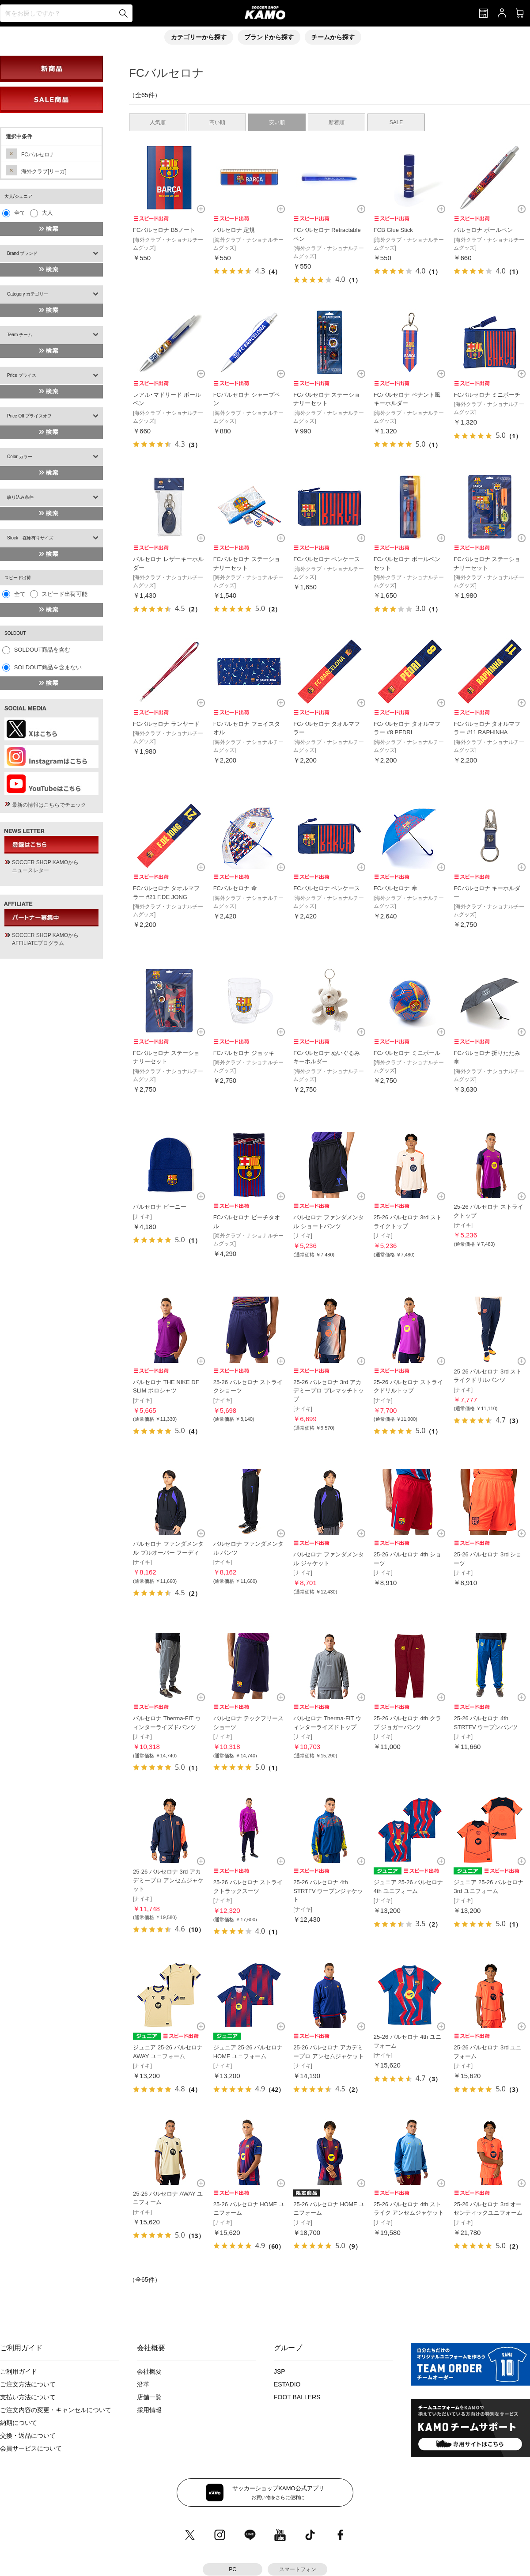  Describe the element at coordinates (164, 230) in the screenshot. I see `FCバルセロナ B5ノート` at that location.